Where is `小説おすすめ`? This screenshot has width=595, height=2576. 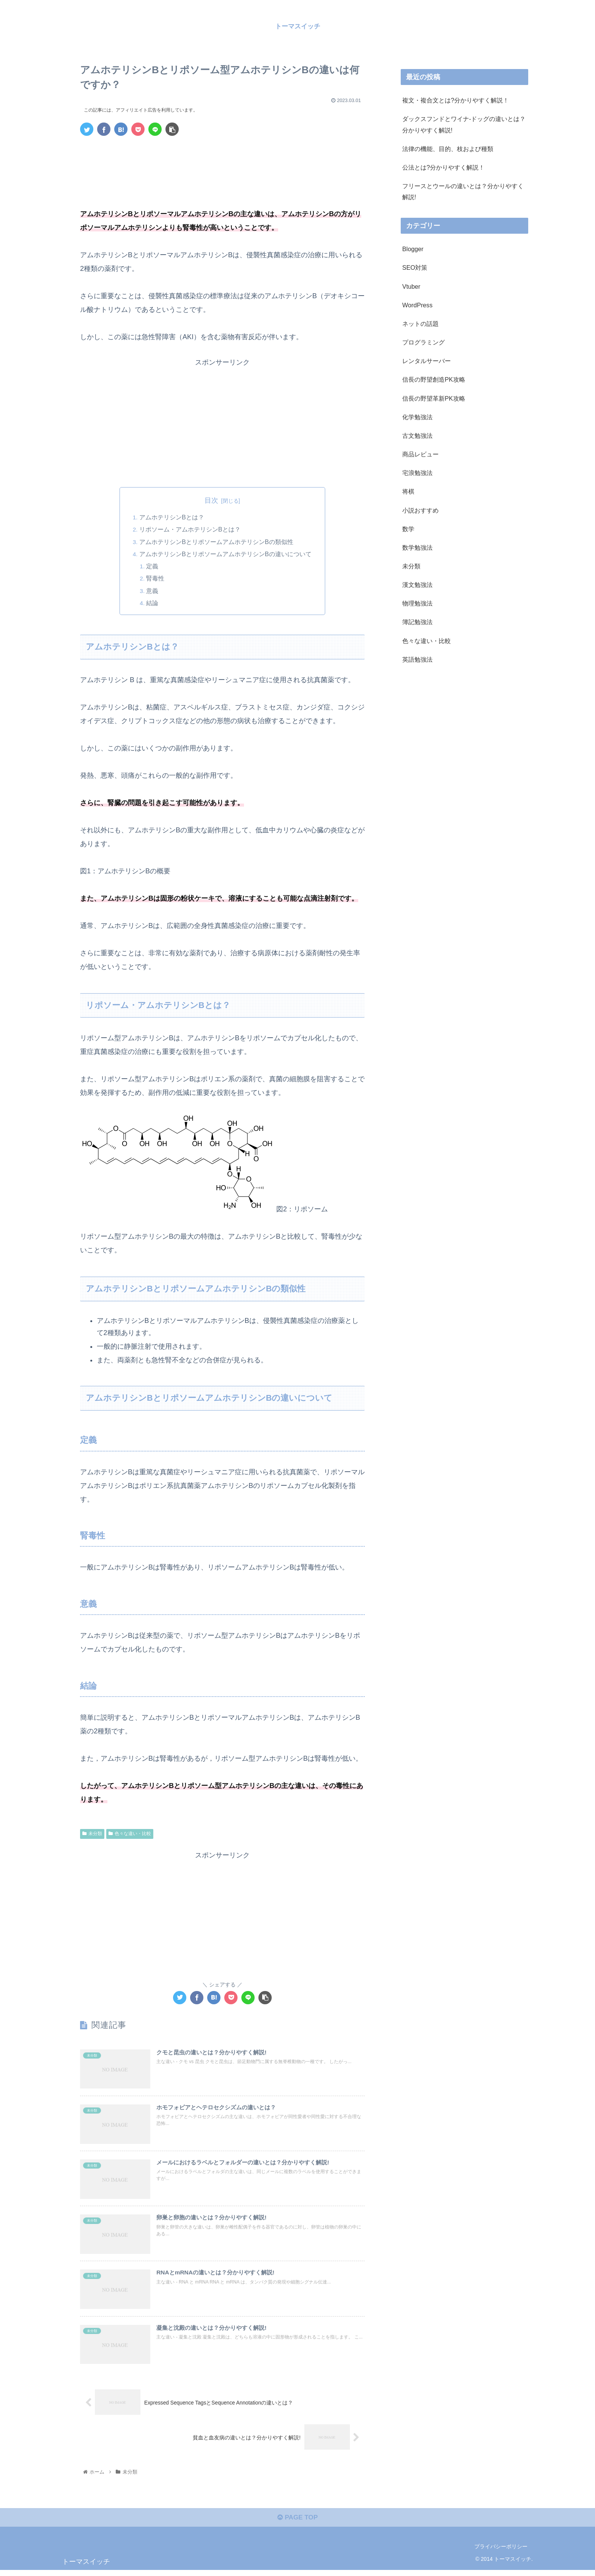 小説おすすめ is located at coordinates (420, 509).